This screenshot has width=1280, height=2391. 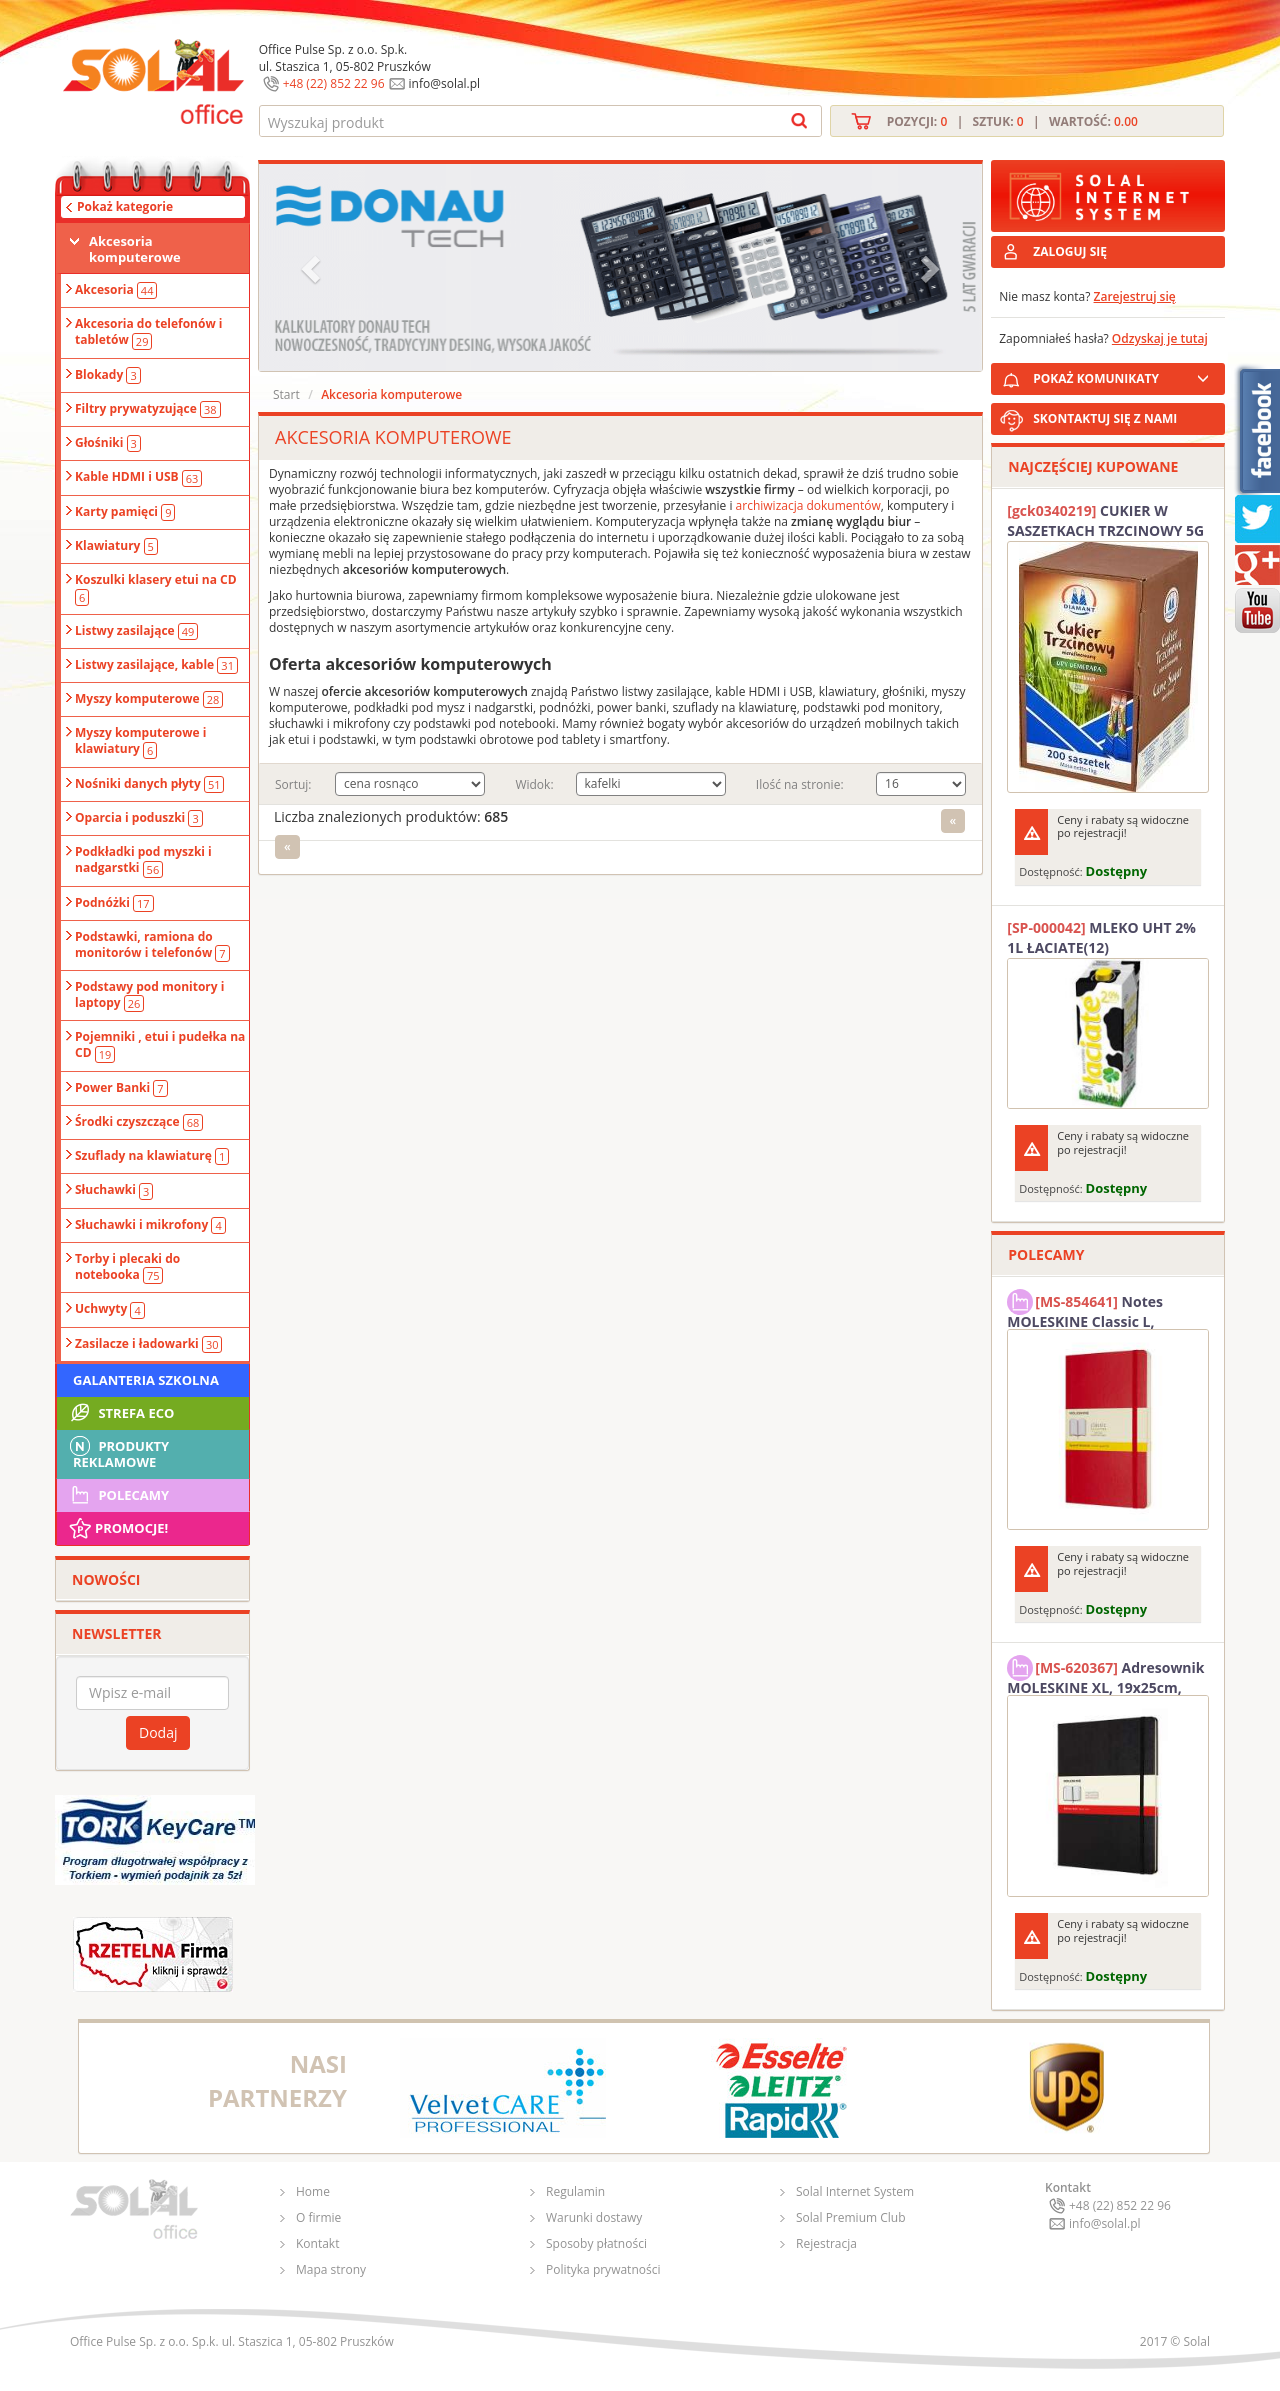 I want to click on Solal Internet System, so click(x=855, y=2191).